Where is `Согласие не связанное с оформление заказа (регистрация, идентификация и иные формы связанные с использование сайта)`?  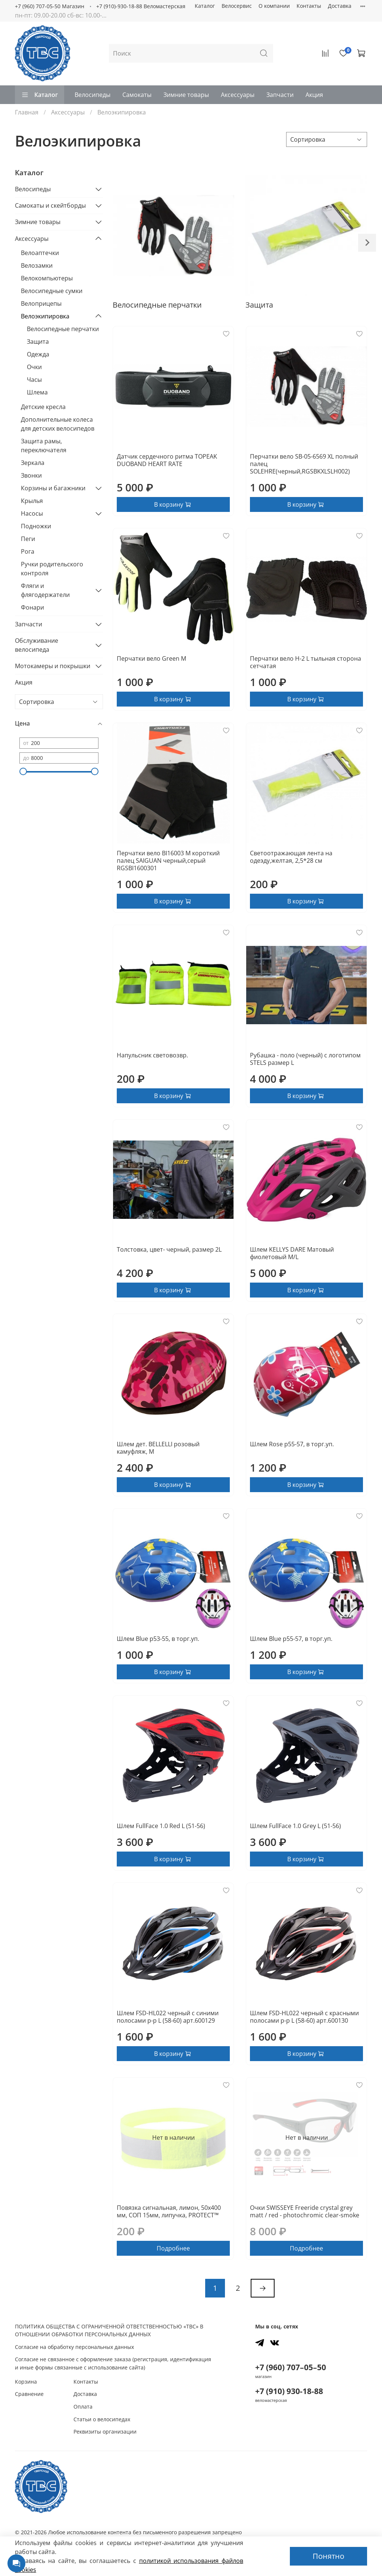
Согласие не связанное с оформление заказа (регистрация, идентификация и иные формы связанные с использование сайта) is located at coordinates (113, 2363).